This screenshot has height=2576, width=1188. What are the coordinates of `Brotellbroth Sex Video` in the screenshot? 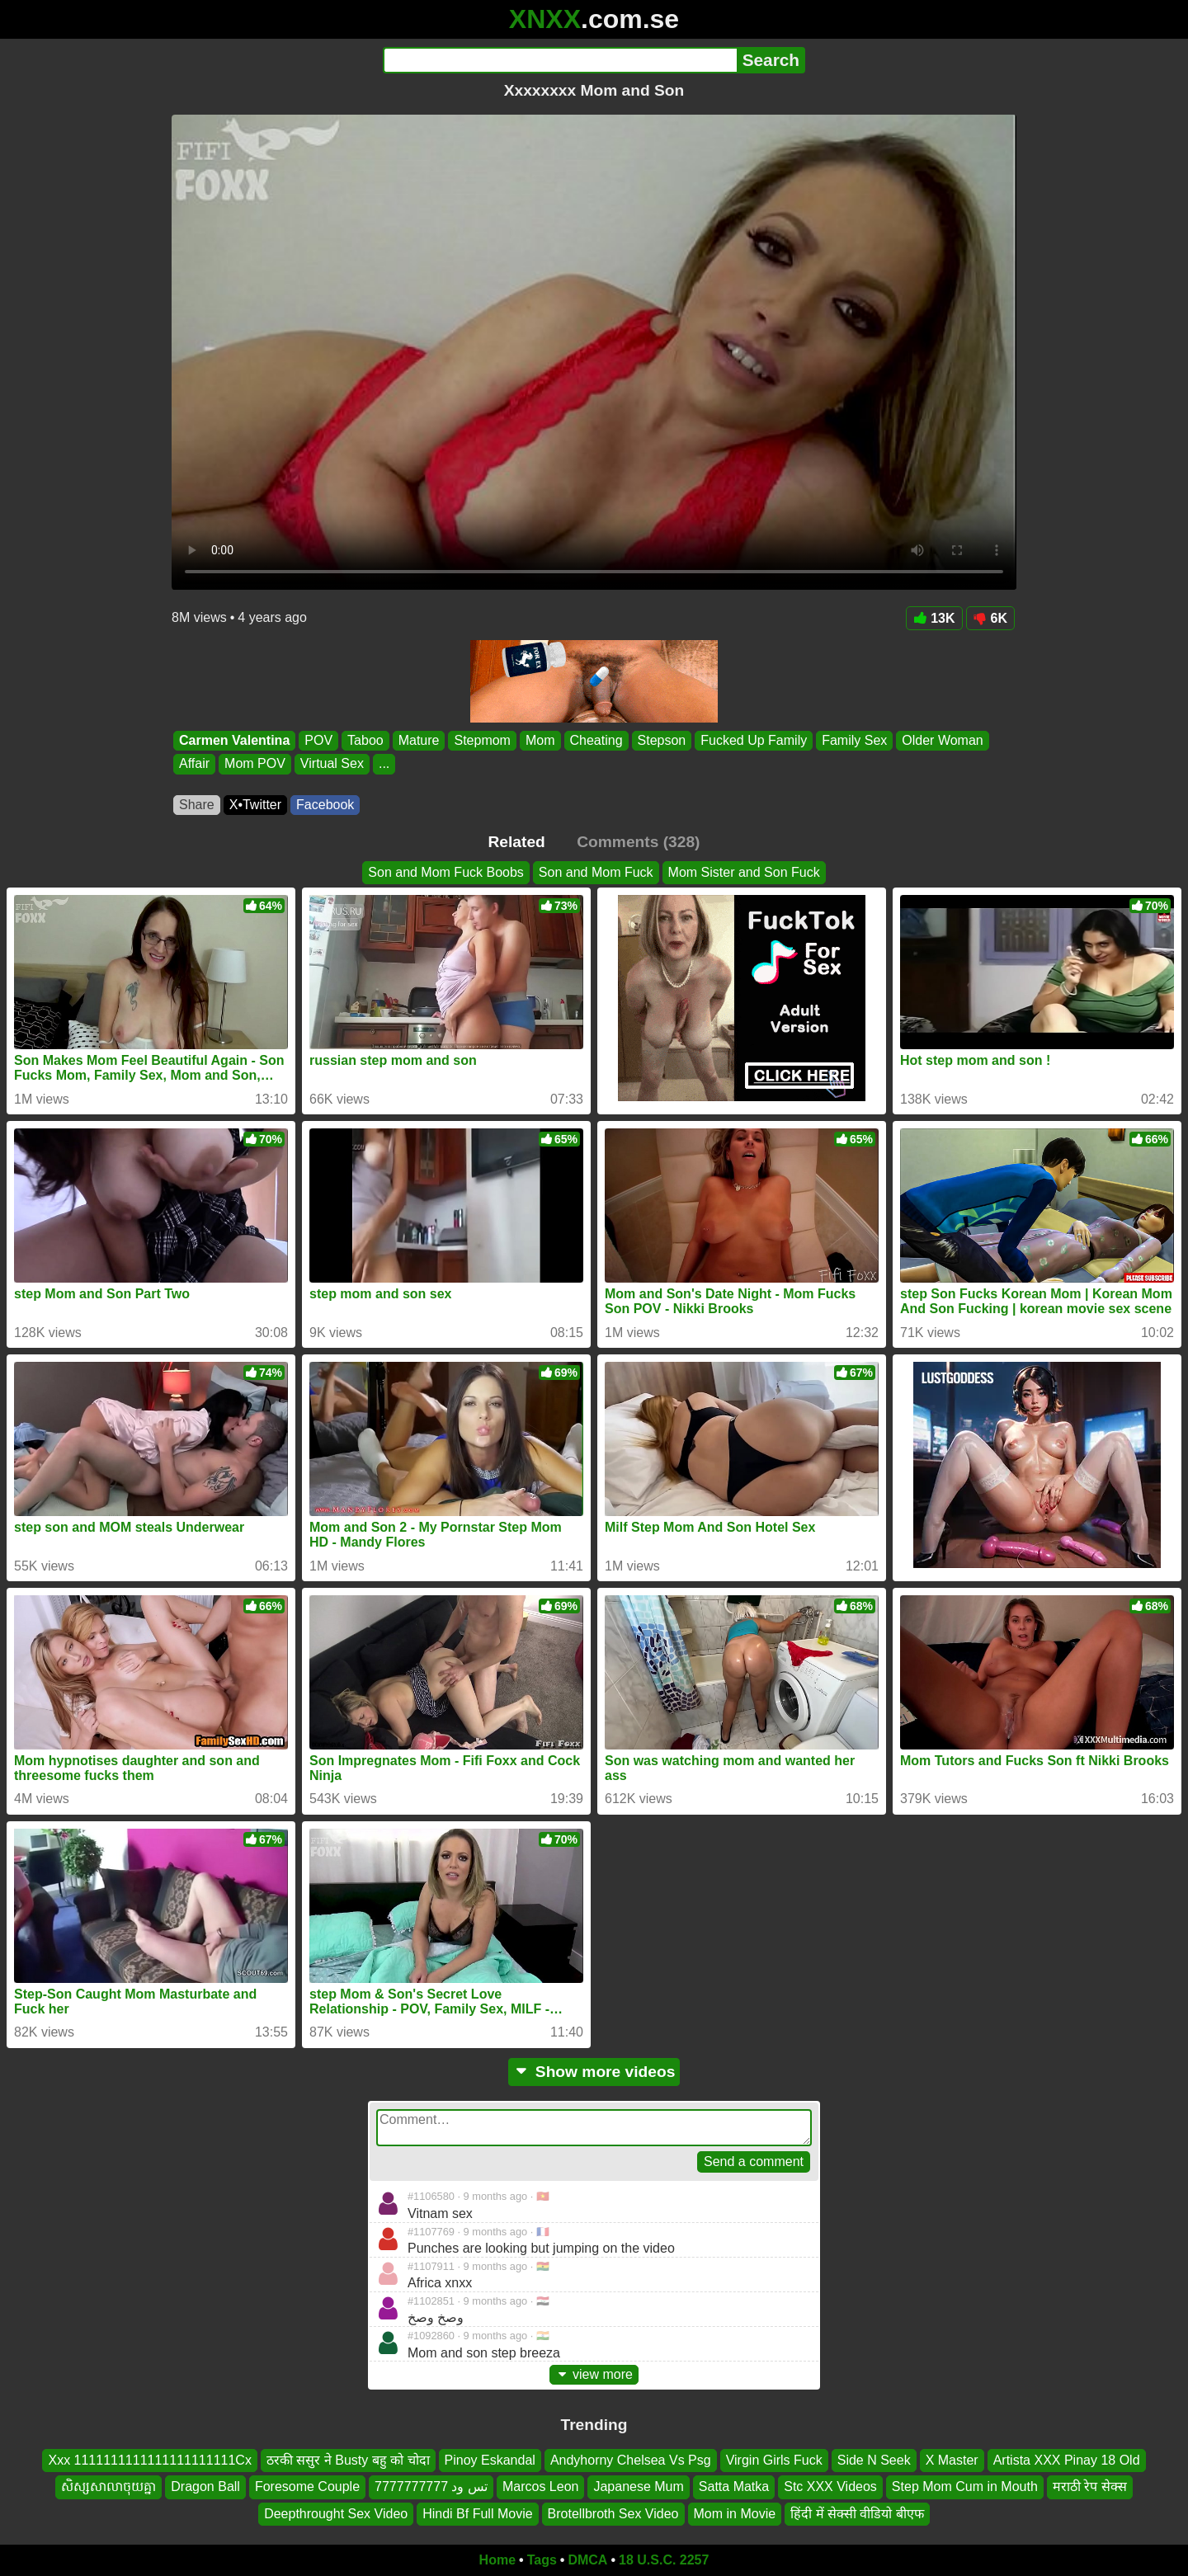 It's located at (613, 2514).